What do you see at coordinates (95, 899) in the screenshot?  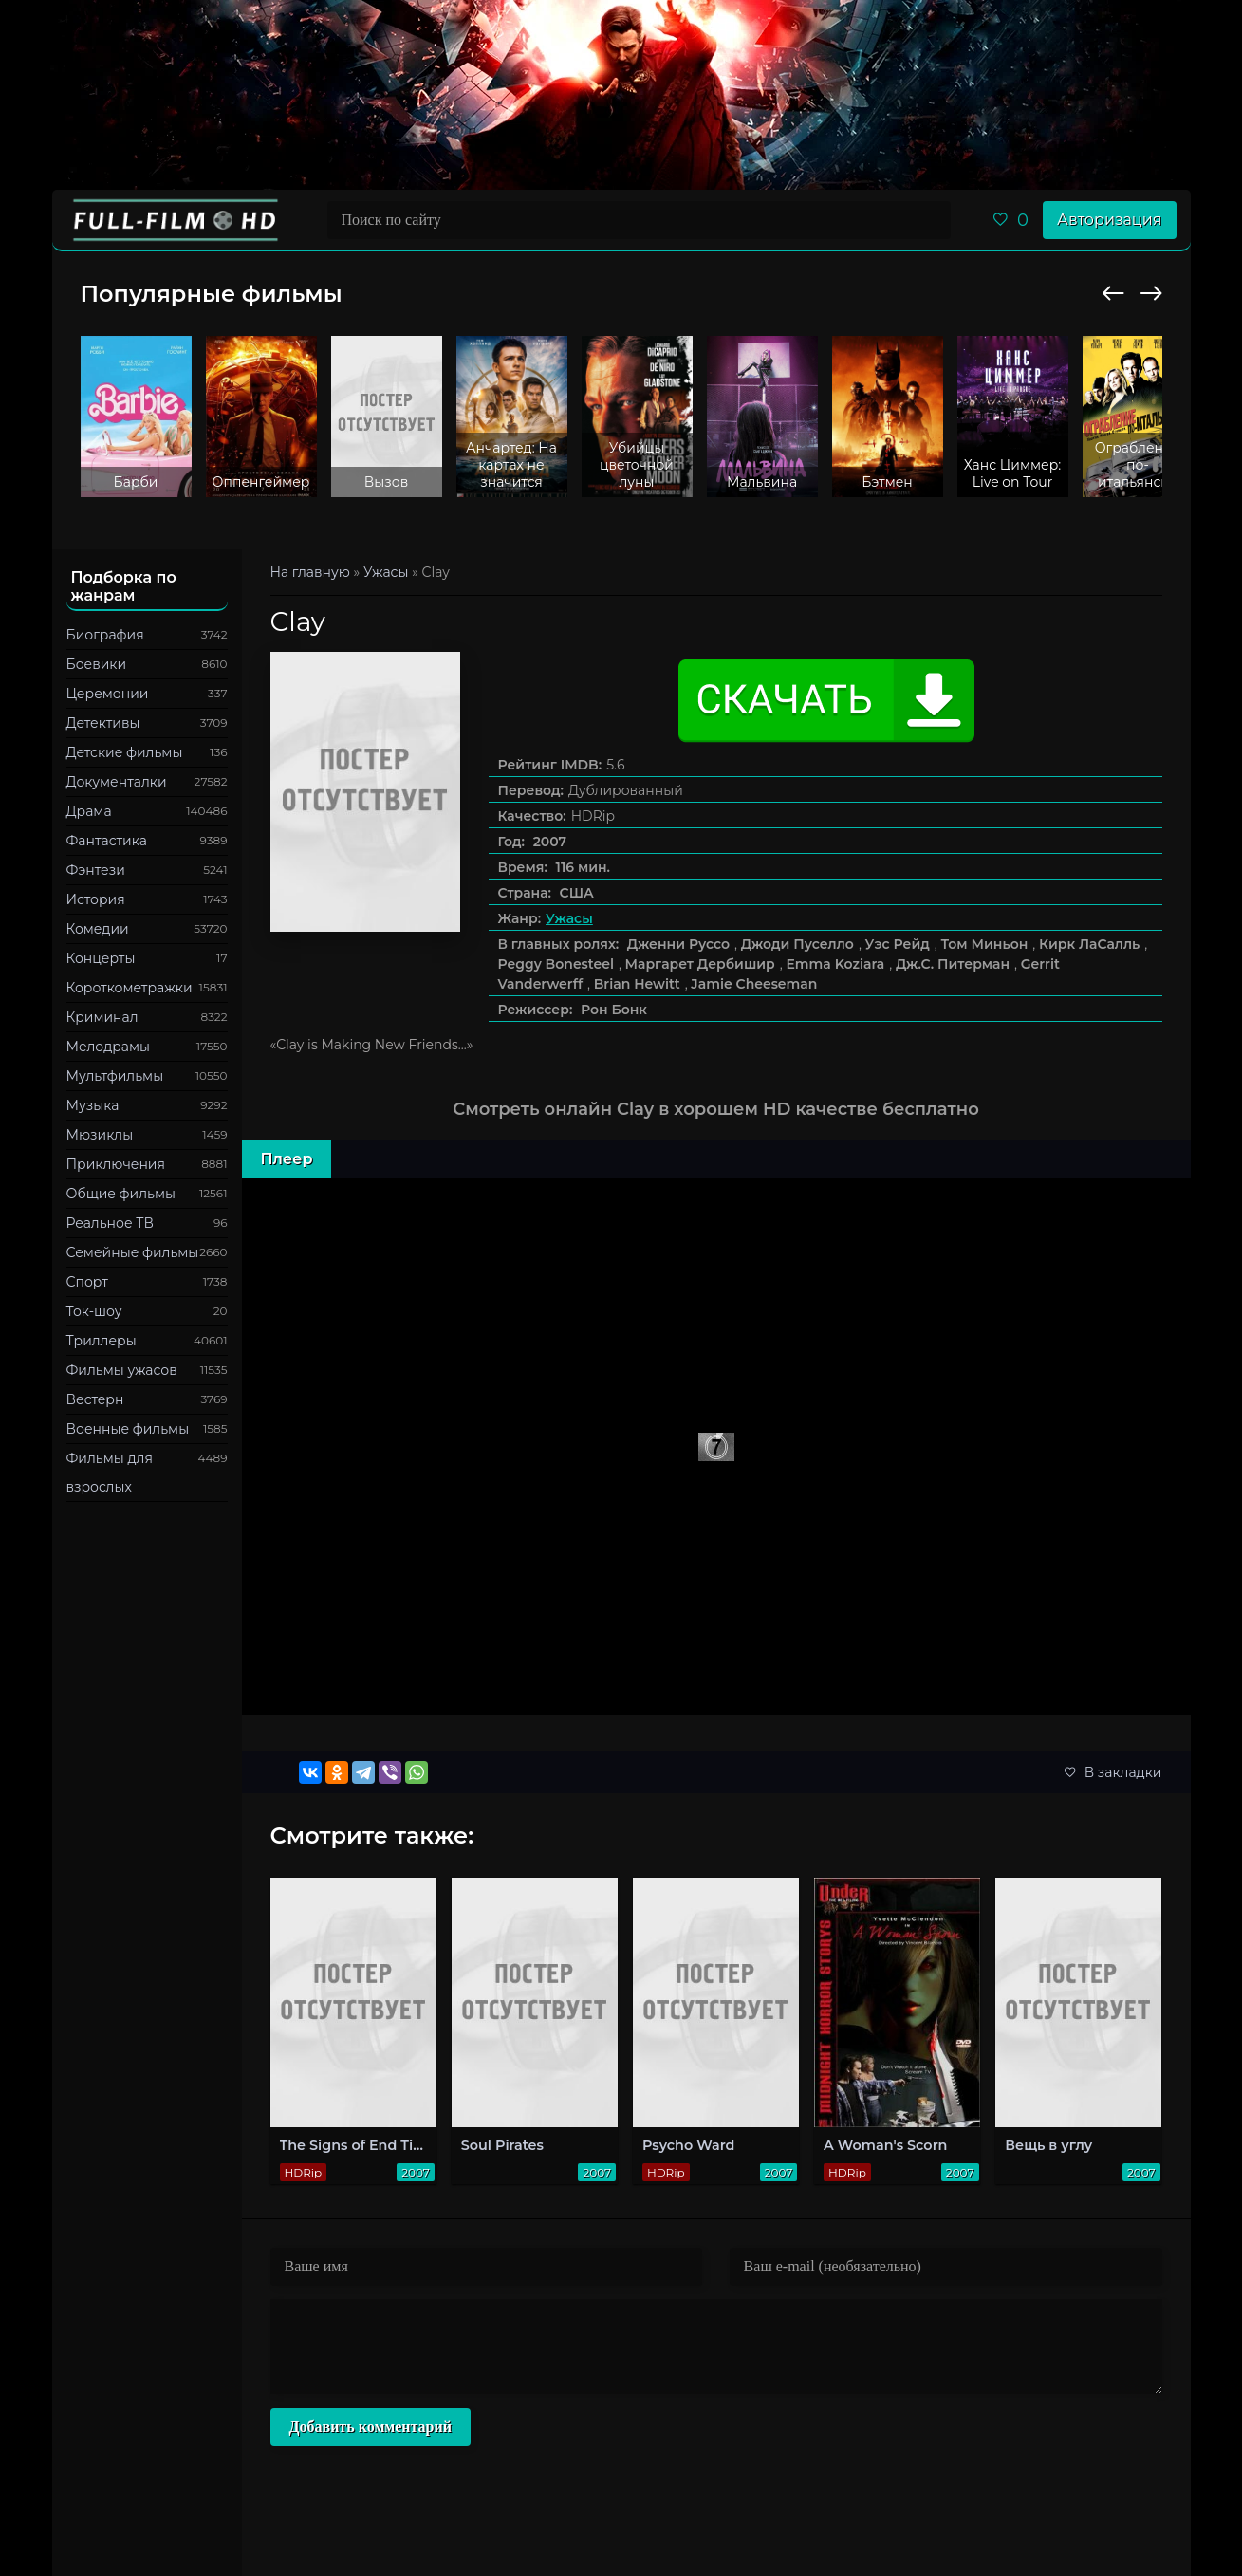 I see `История` at bounding box center [95, 899].